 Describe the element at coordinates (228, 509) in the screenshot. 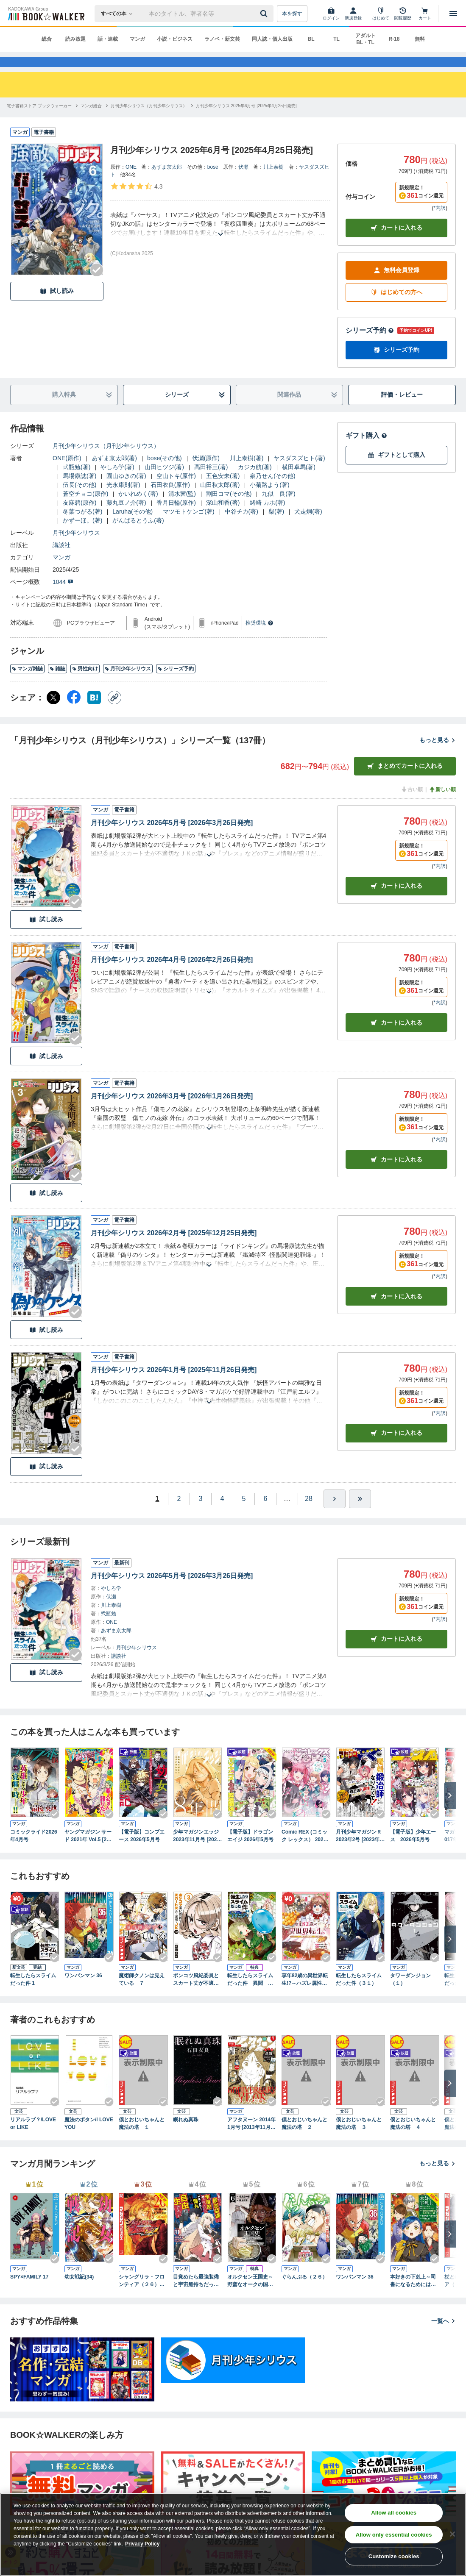

I see `割田コマ(その他)` at that location.